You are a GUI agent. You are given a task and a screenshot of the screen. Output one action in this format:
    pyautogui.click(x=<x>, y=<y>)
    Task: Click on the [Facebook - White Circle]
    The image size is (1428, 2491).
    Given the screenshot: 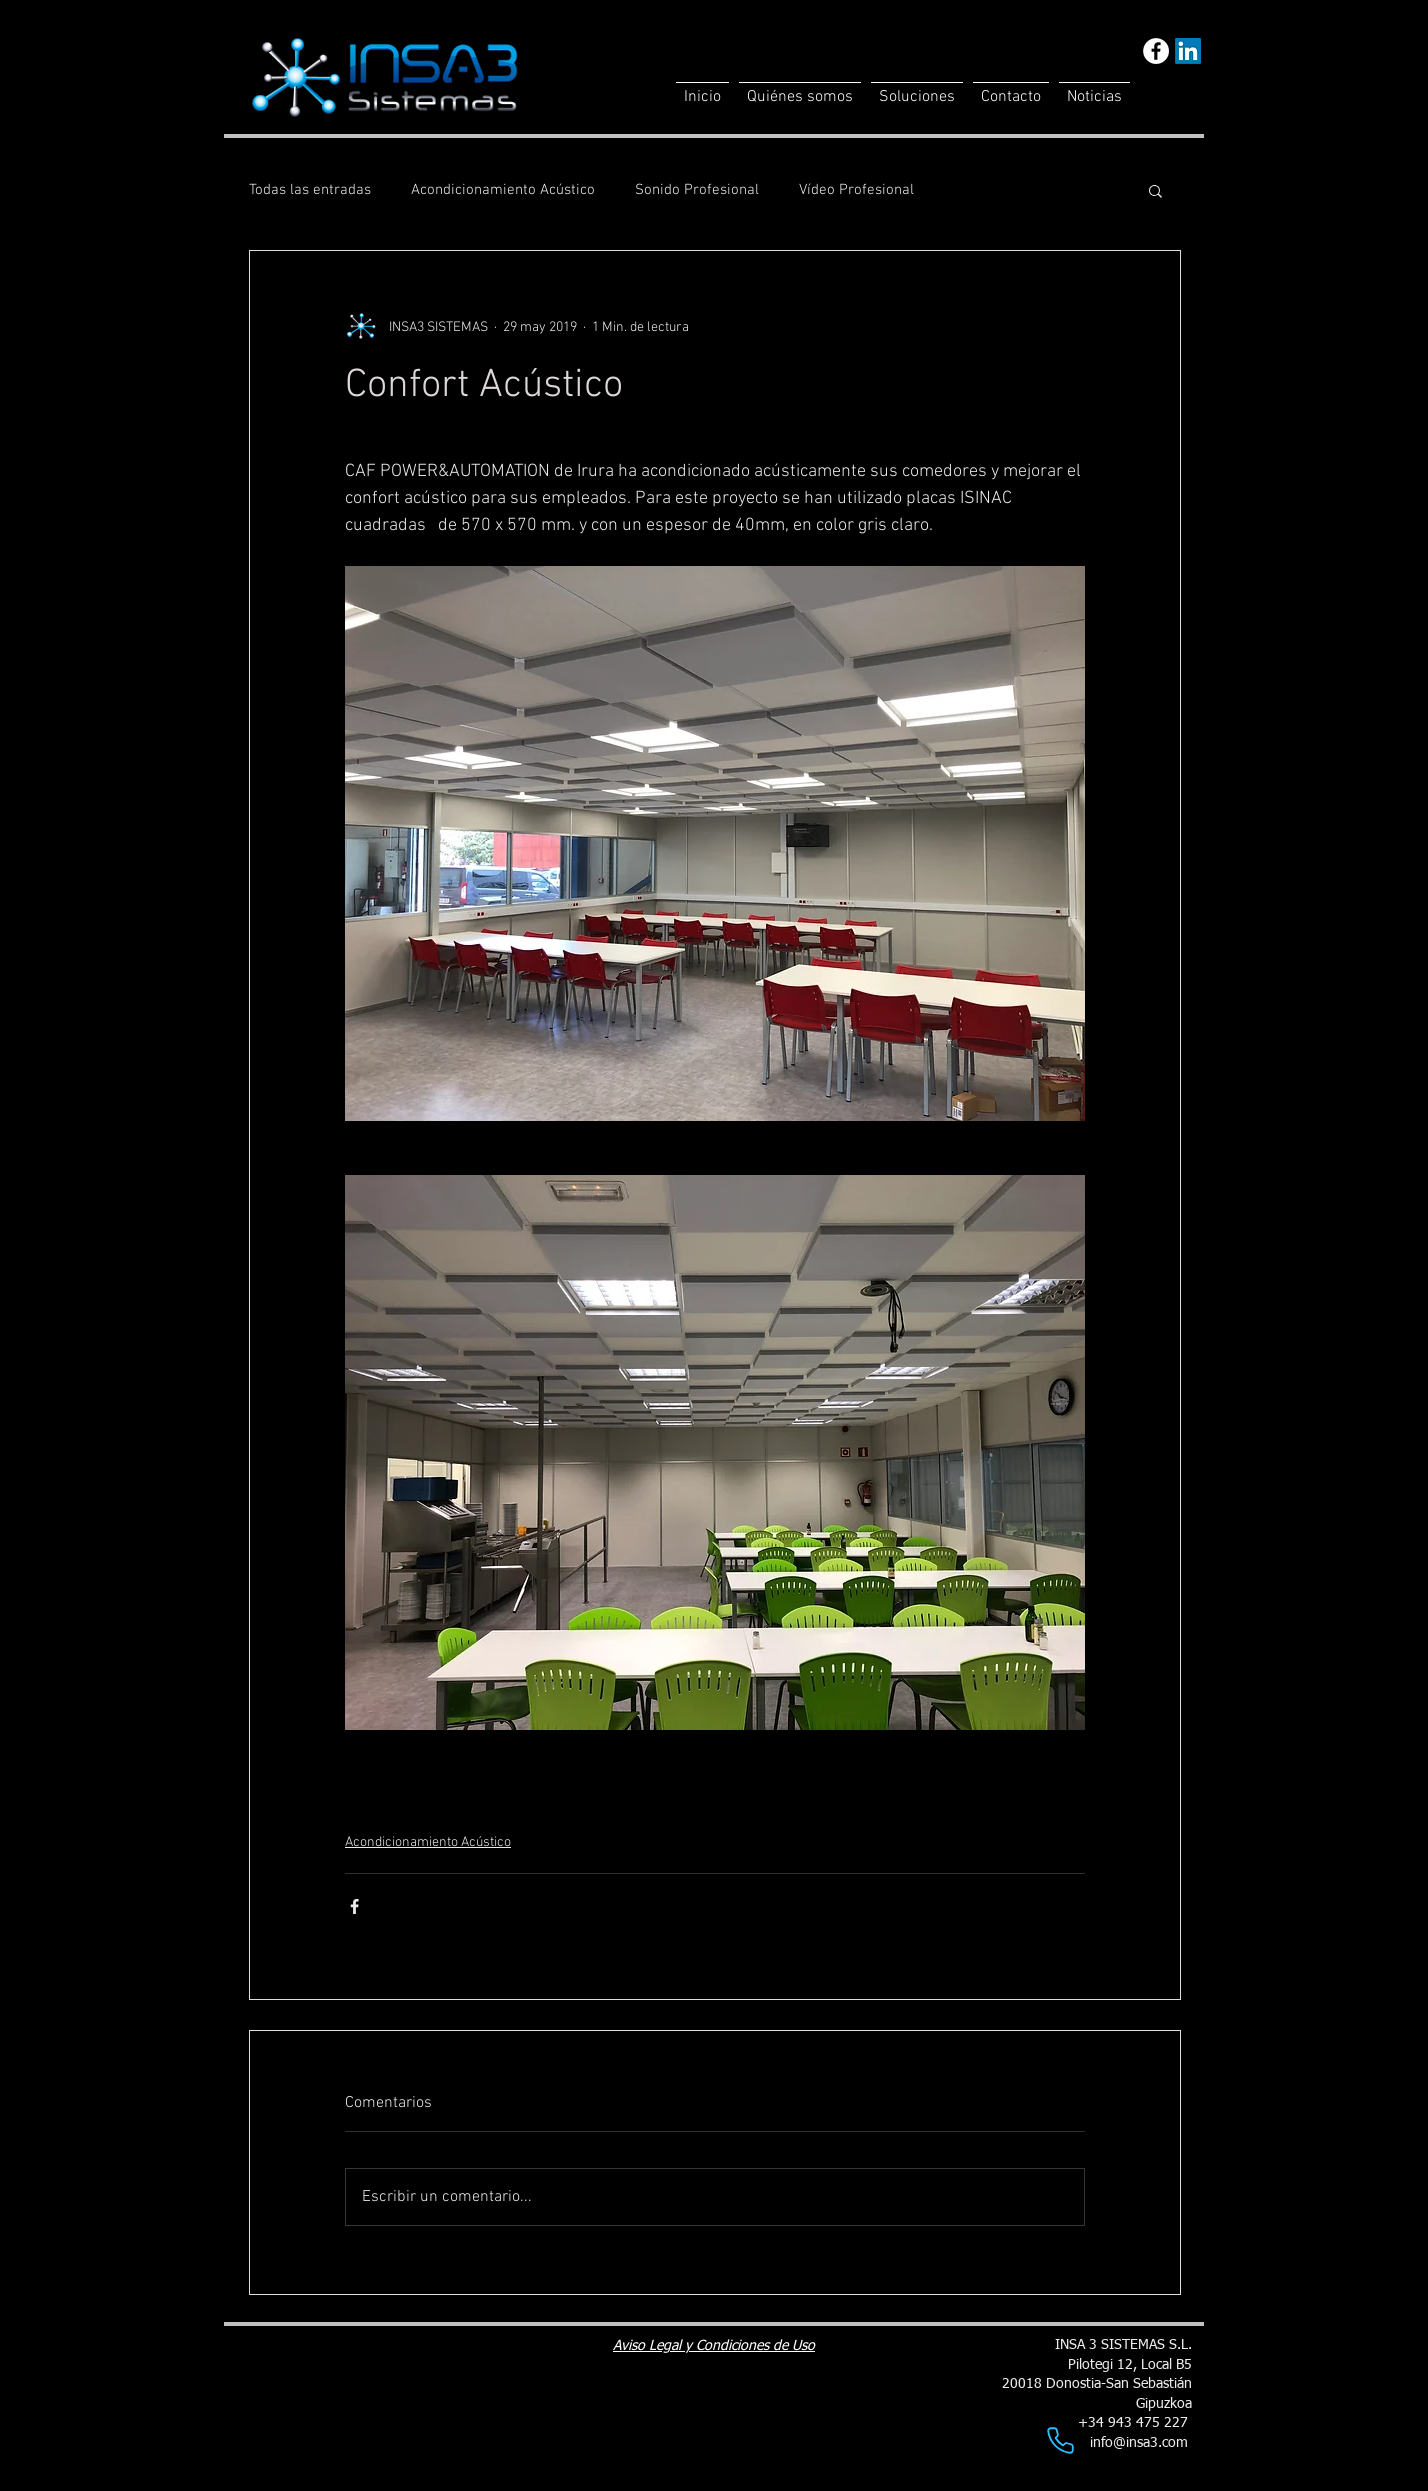 What is the action you would take?
    pyautogui.click(x=1156, y=51)
    